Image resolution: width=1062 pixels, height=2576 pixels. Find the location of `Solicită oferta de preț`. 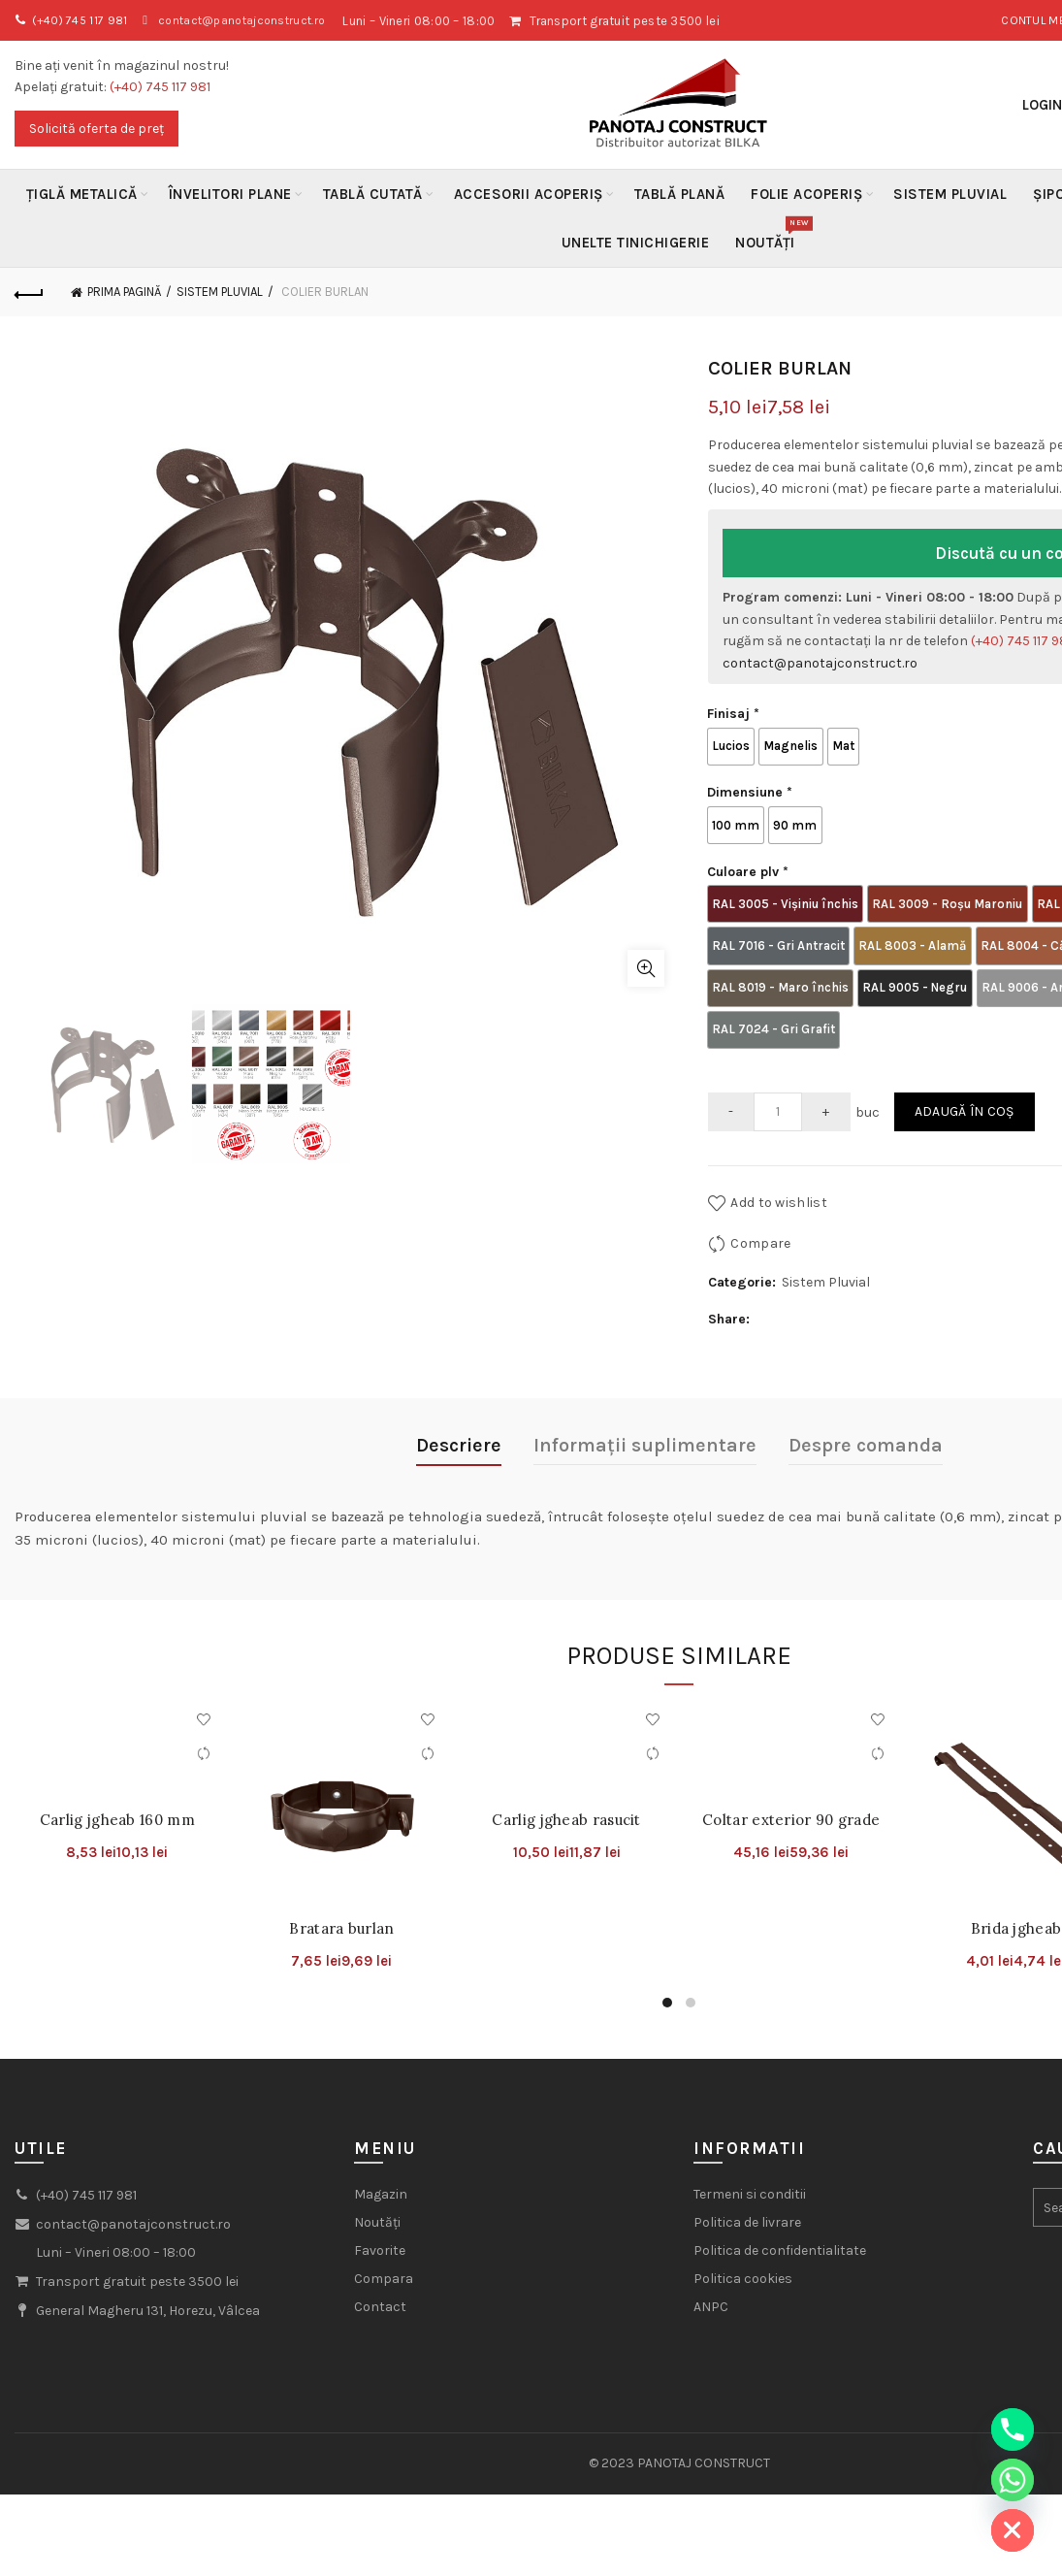

Solicită oferta de preț is located at coordinates (96, 128).